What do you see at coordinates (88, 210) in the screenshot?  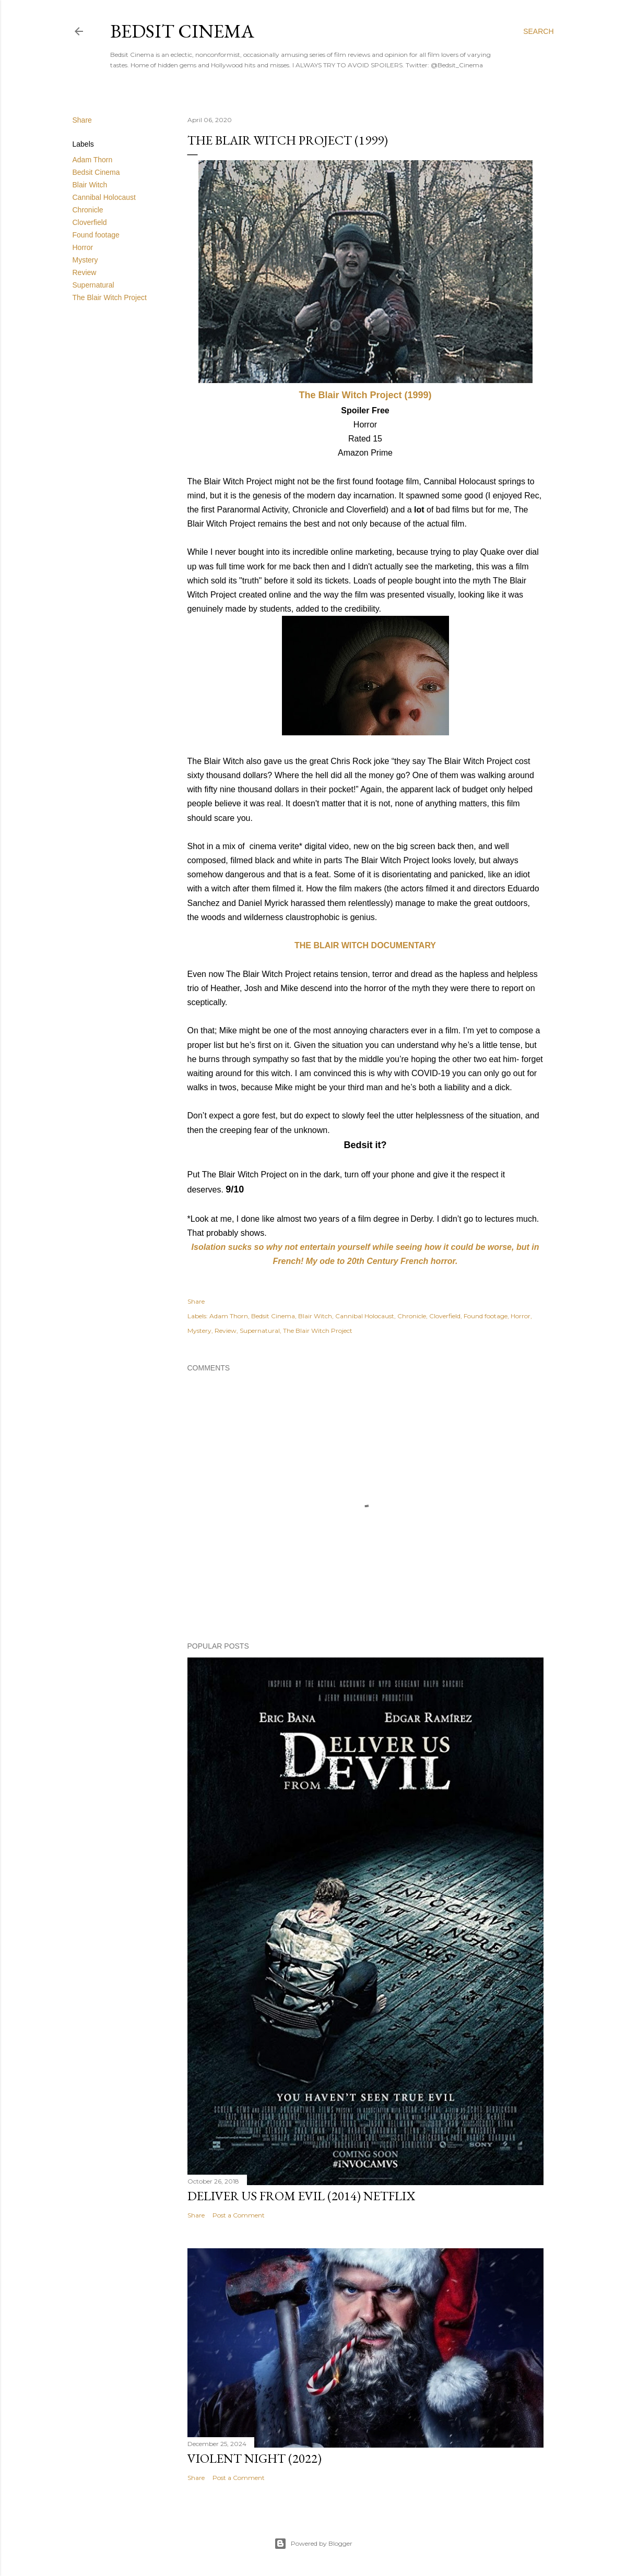 I see `Chronicle` at bounding box center [88, 210].